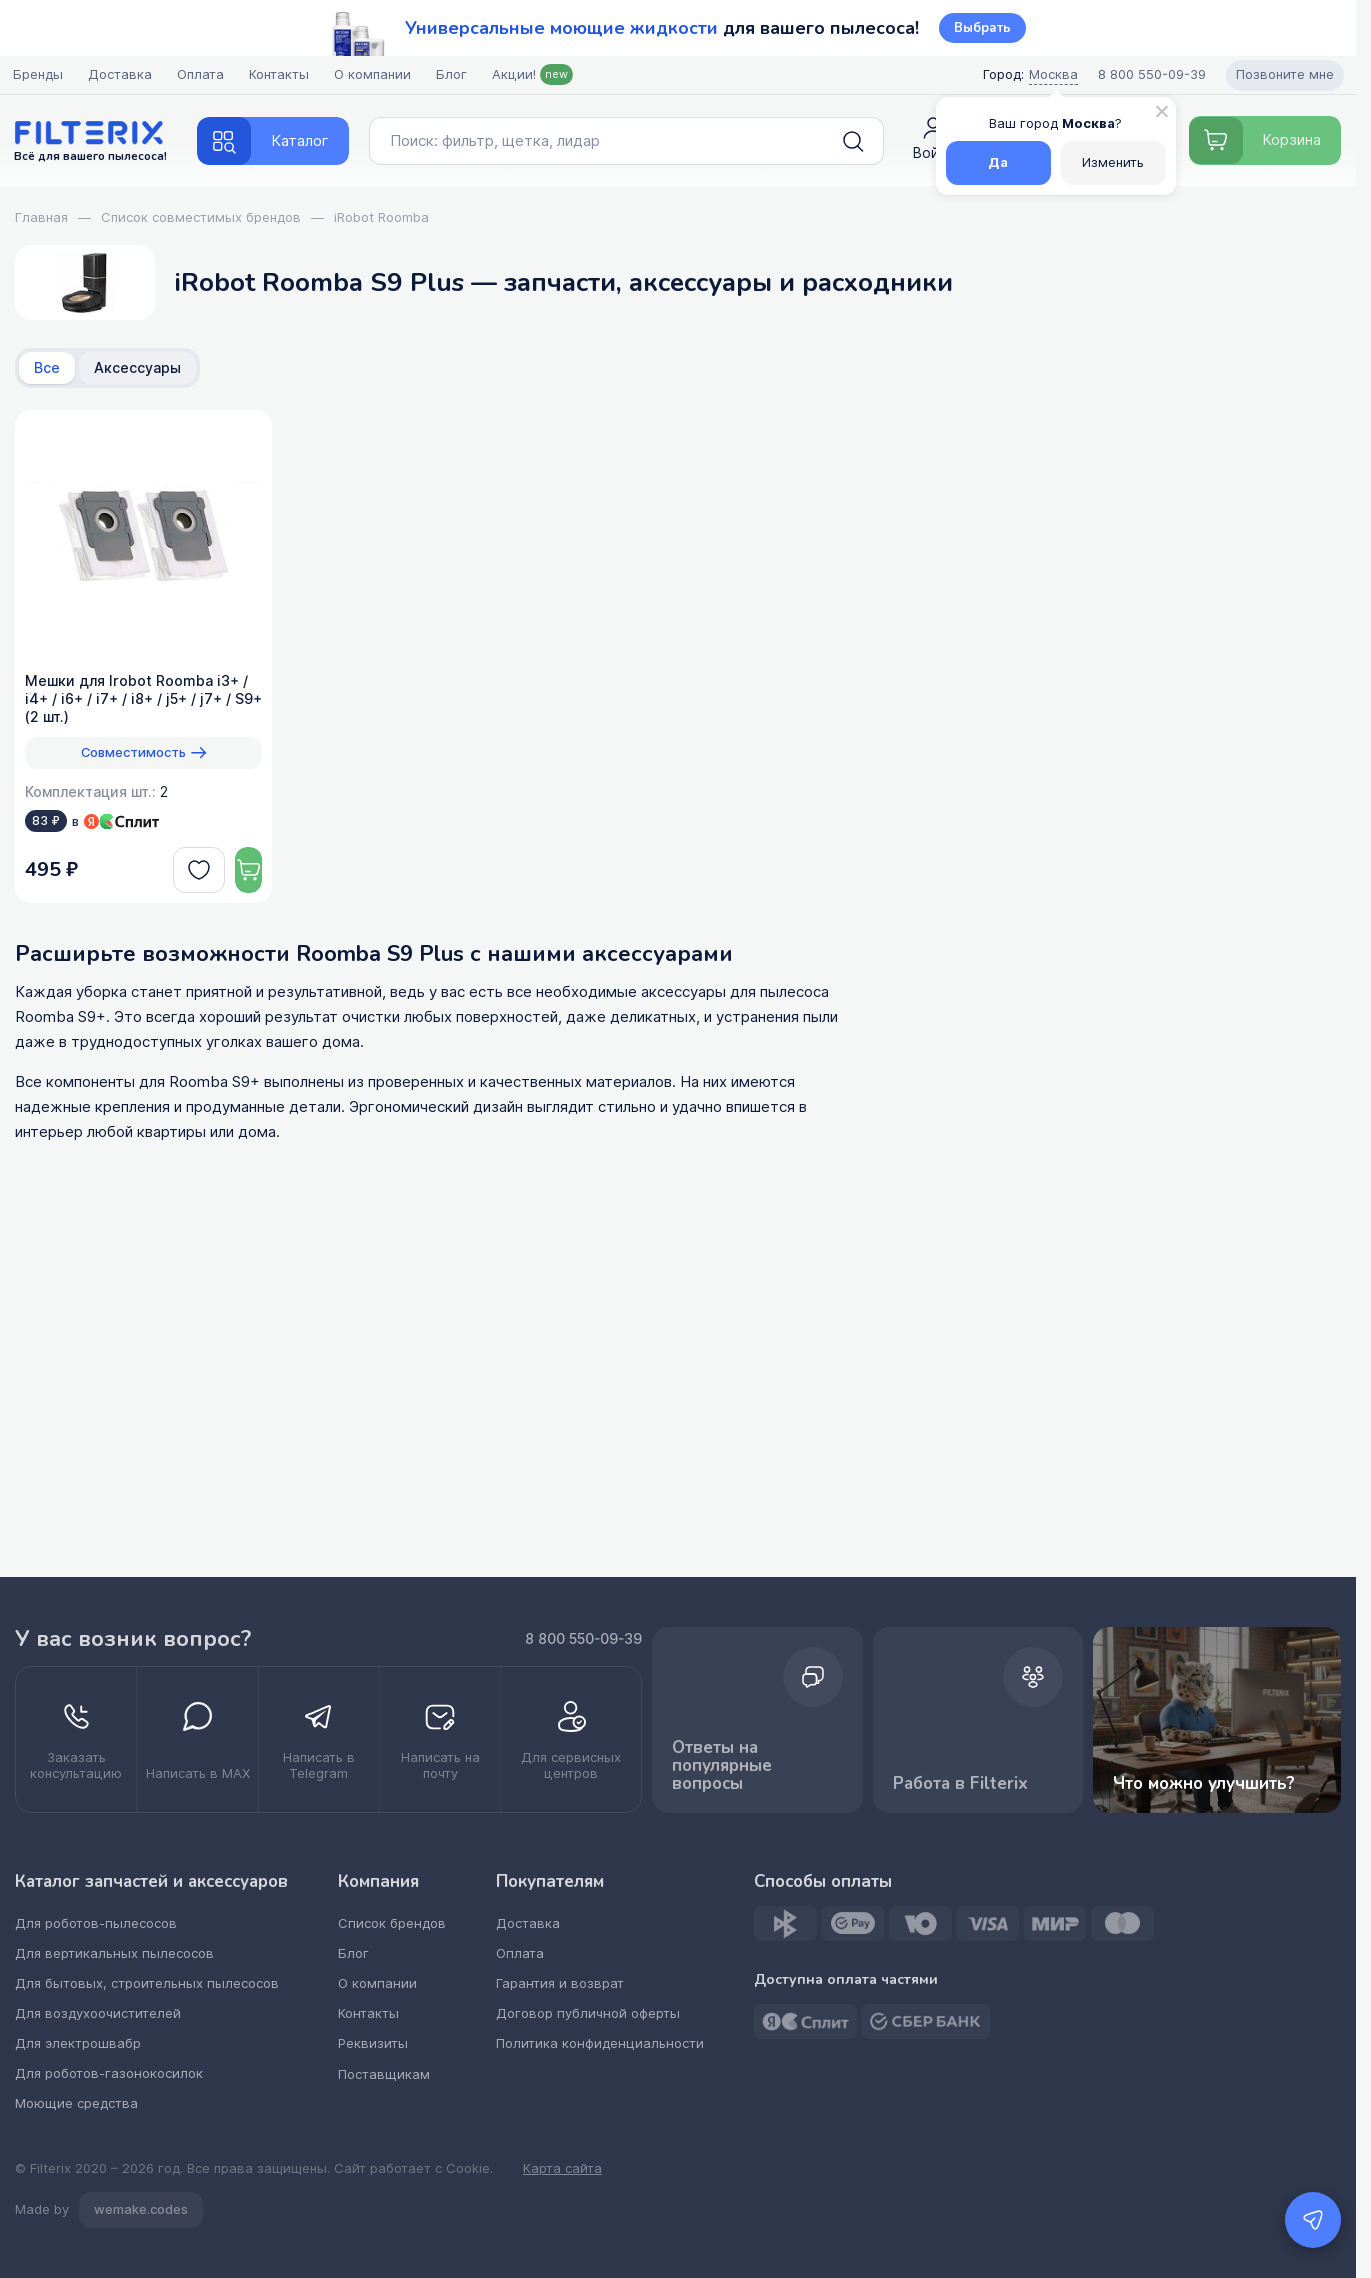  I want to click on Доставка, so click(122, 74).